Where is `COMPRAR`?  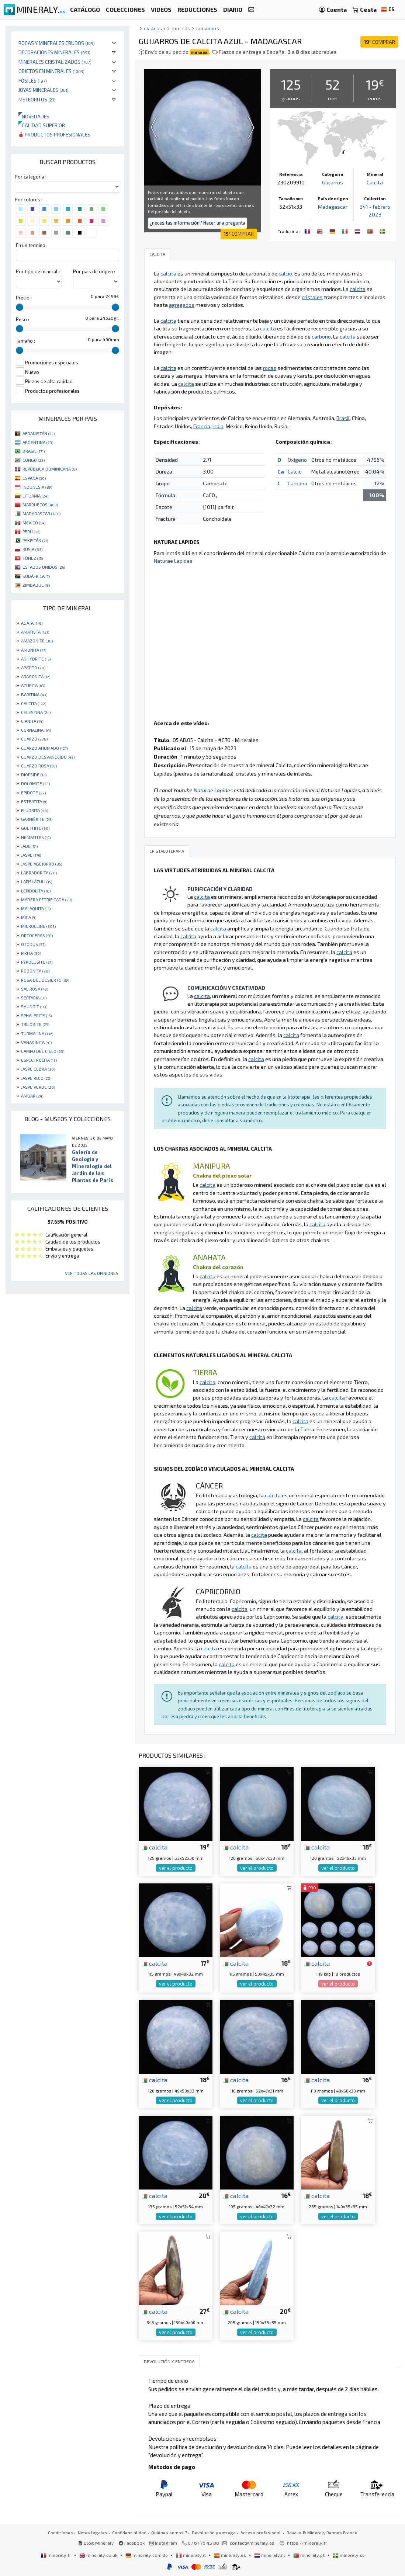 COMPRAR is located at coordinates (379, 42).